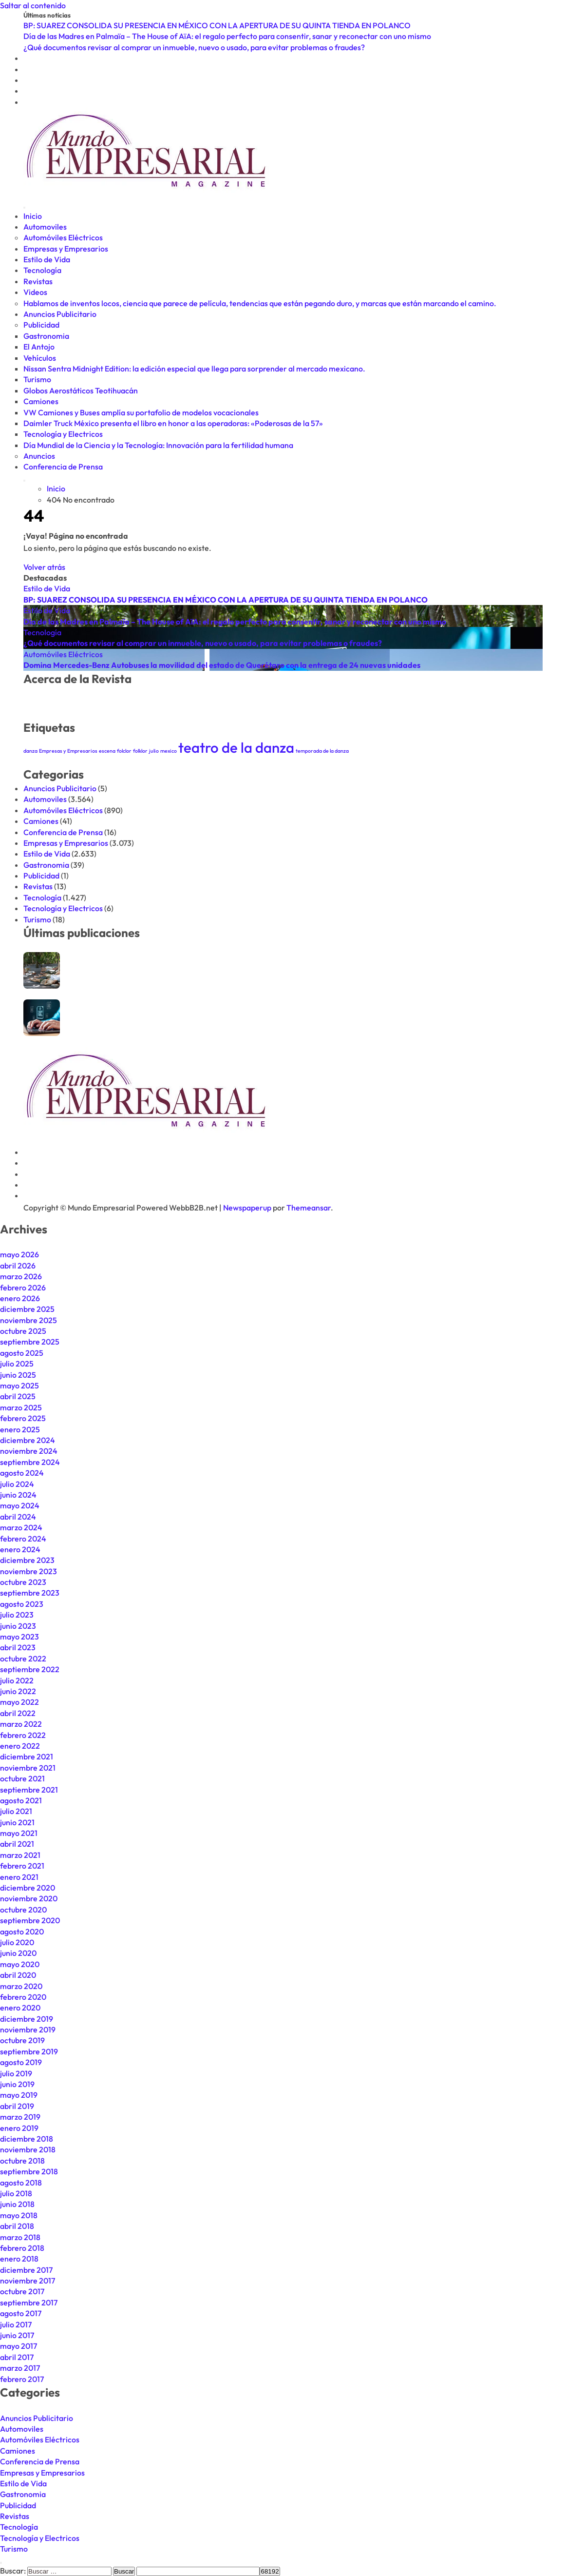 The image size is (566, 2576). Describe the element at coordinates (59, 314) in the screenshot. I see `Anuncios Publicitario` at that location.